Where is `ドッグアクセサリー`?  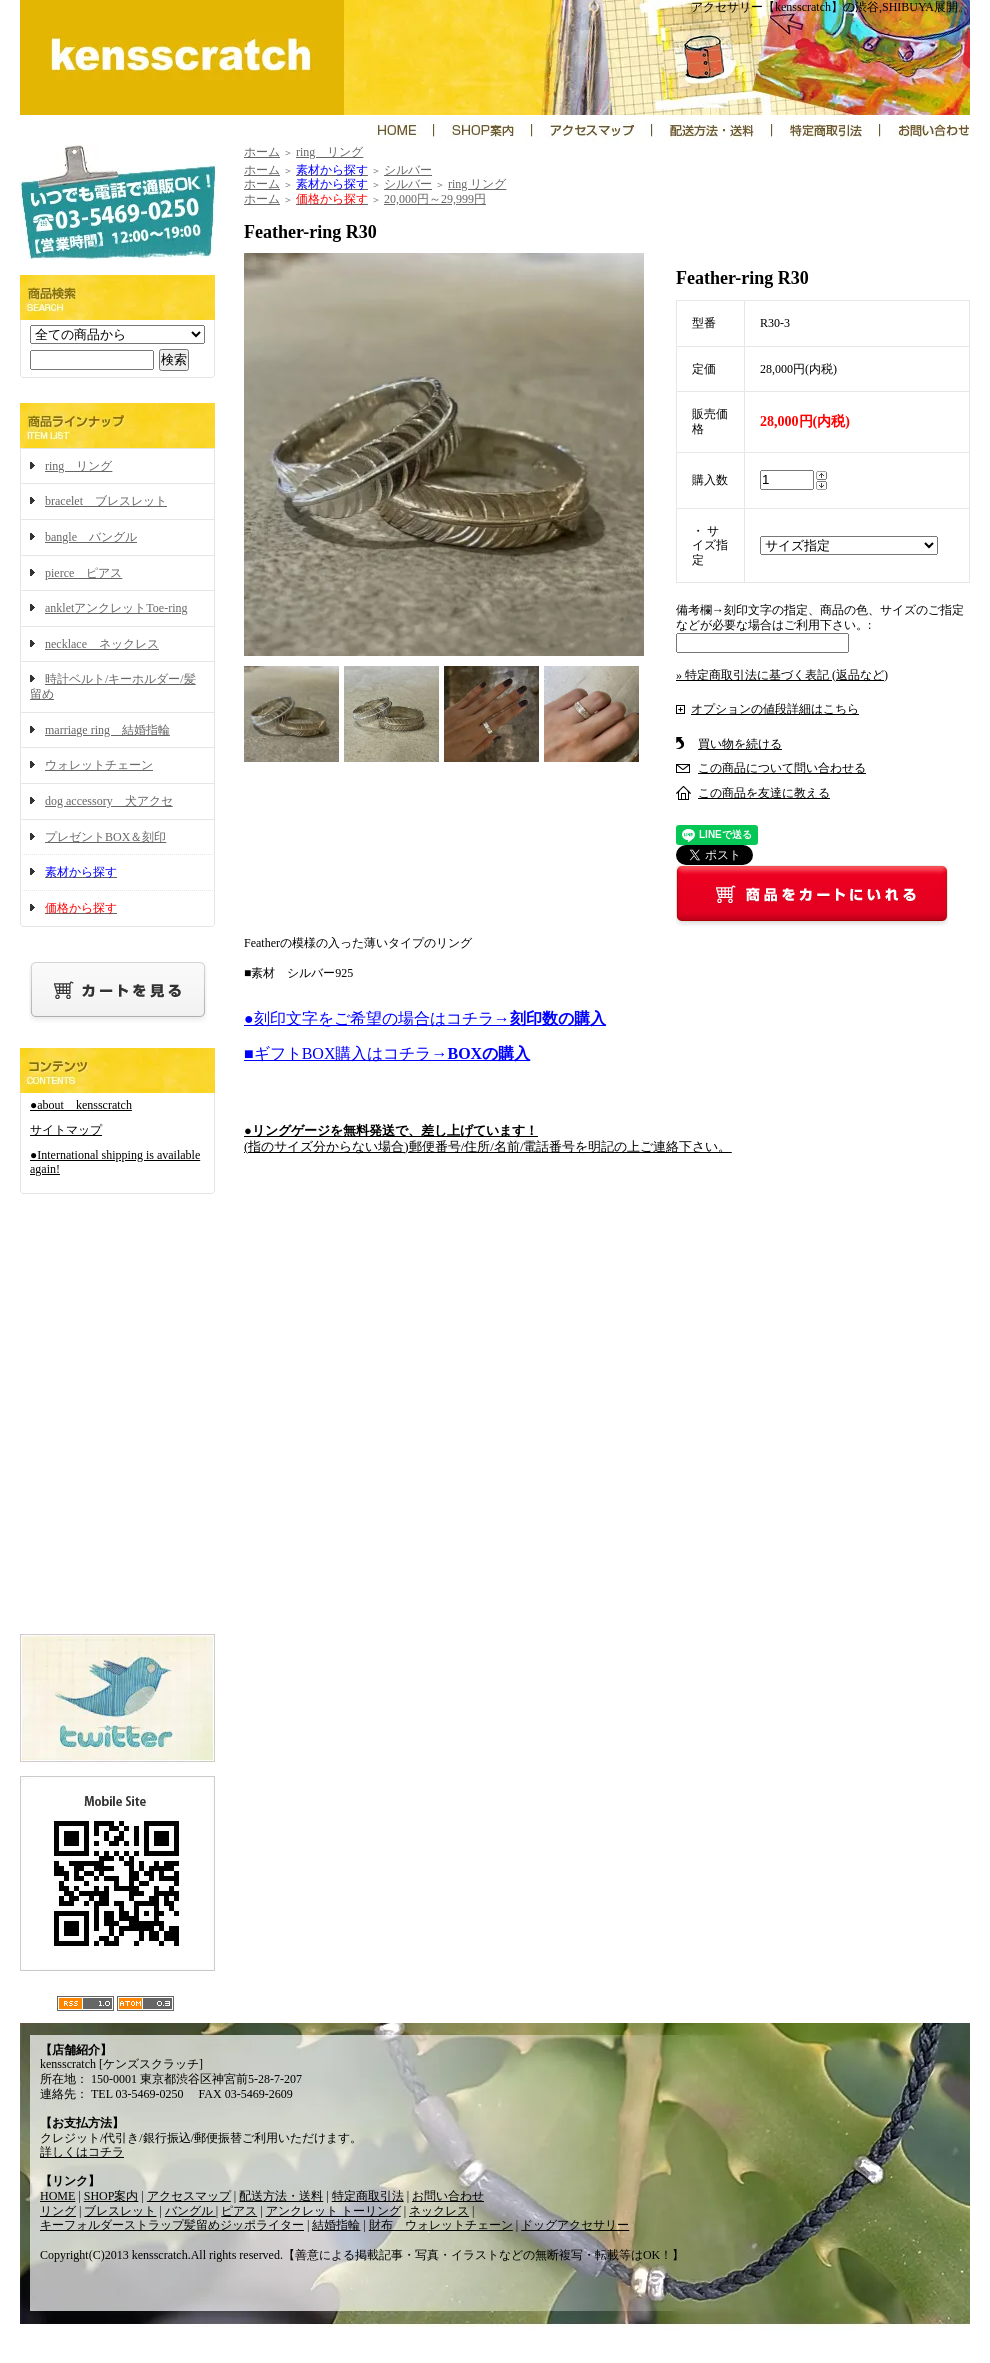 ドッグアクセサリー is located at coordinates (575, 2225).